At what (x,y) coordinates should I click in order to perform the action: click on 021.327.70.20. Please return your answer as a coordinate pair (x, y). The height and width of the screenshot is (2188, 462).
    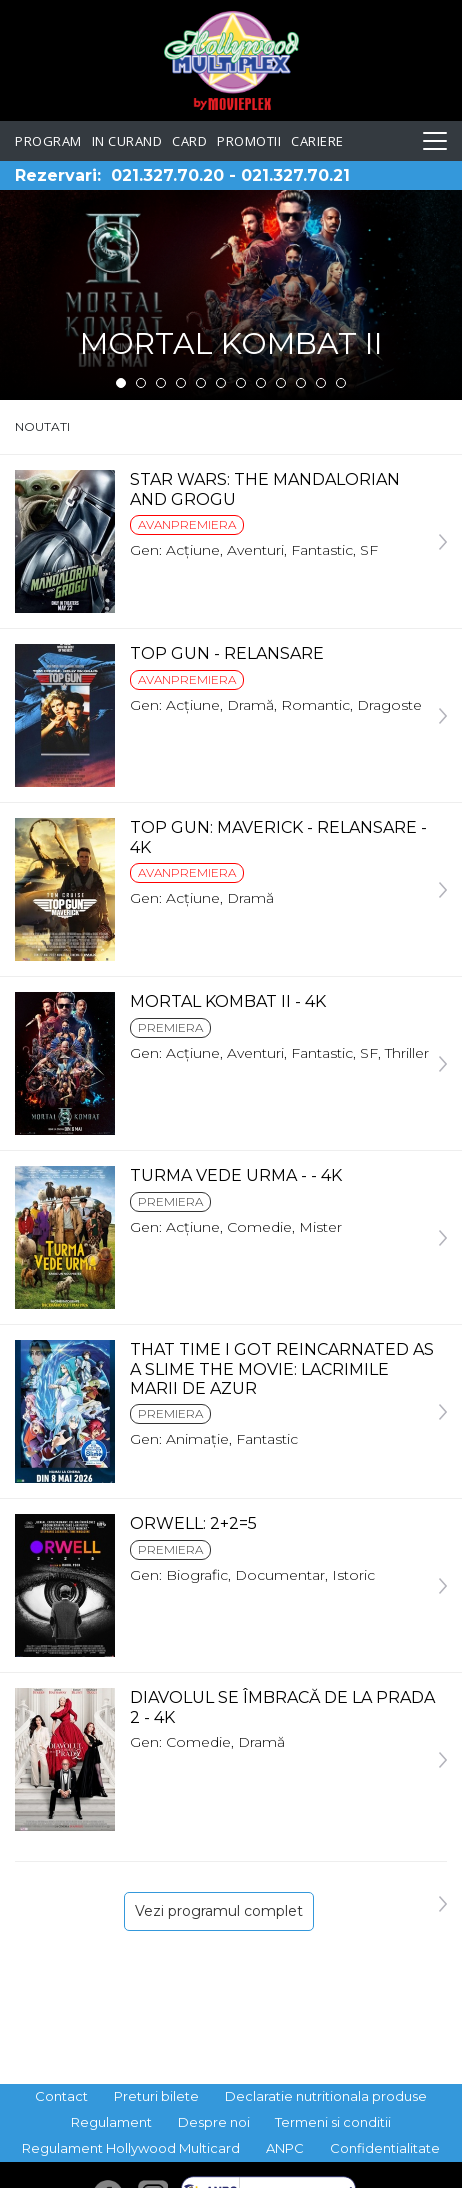
    Looking at the image, I should click on (167, 175).